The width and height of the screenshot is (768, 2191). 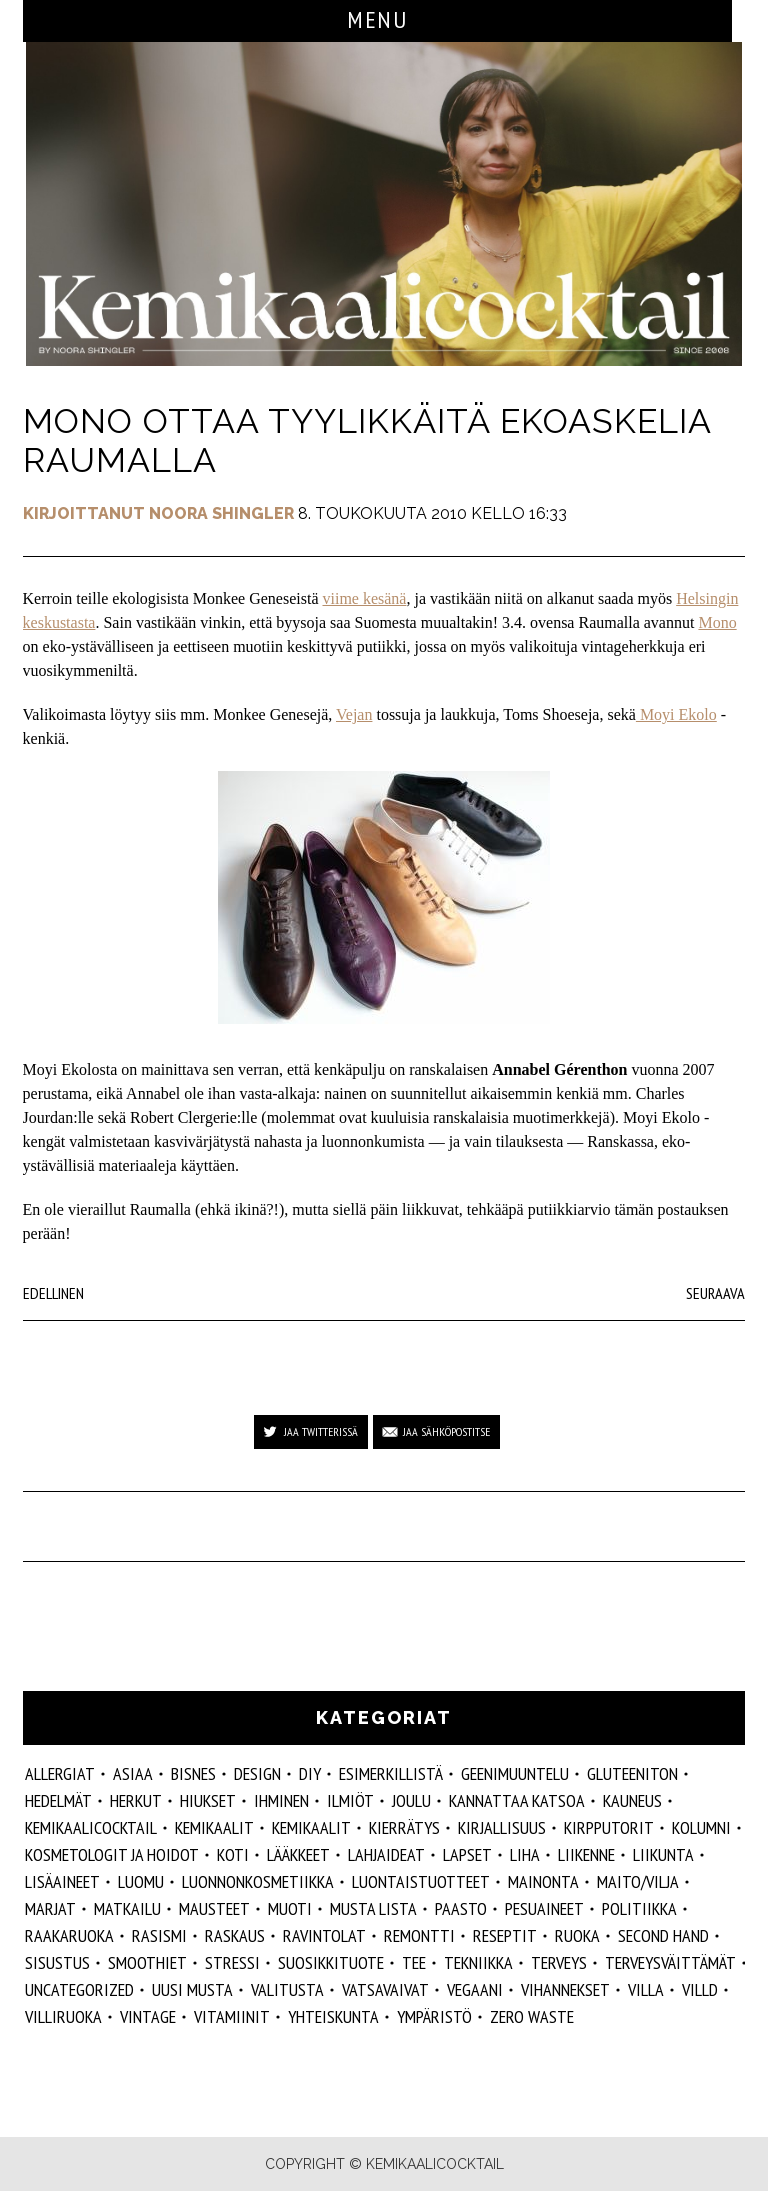 I want to click on kosmetologit ja hoidot, so click(x=112, y=1854).